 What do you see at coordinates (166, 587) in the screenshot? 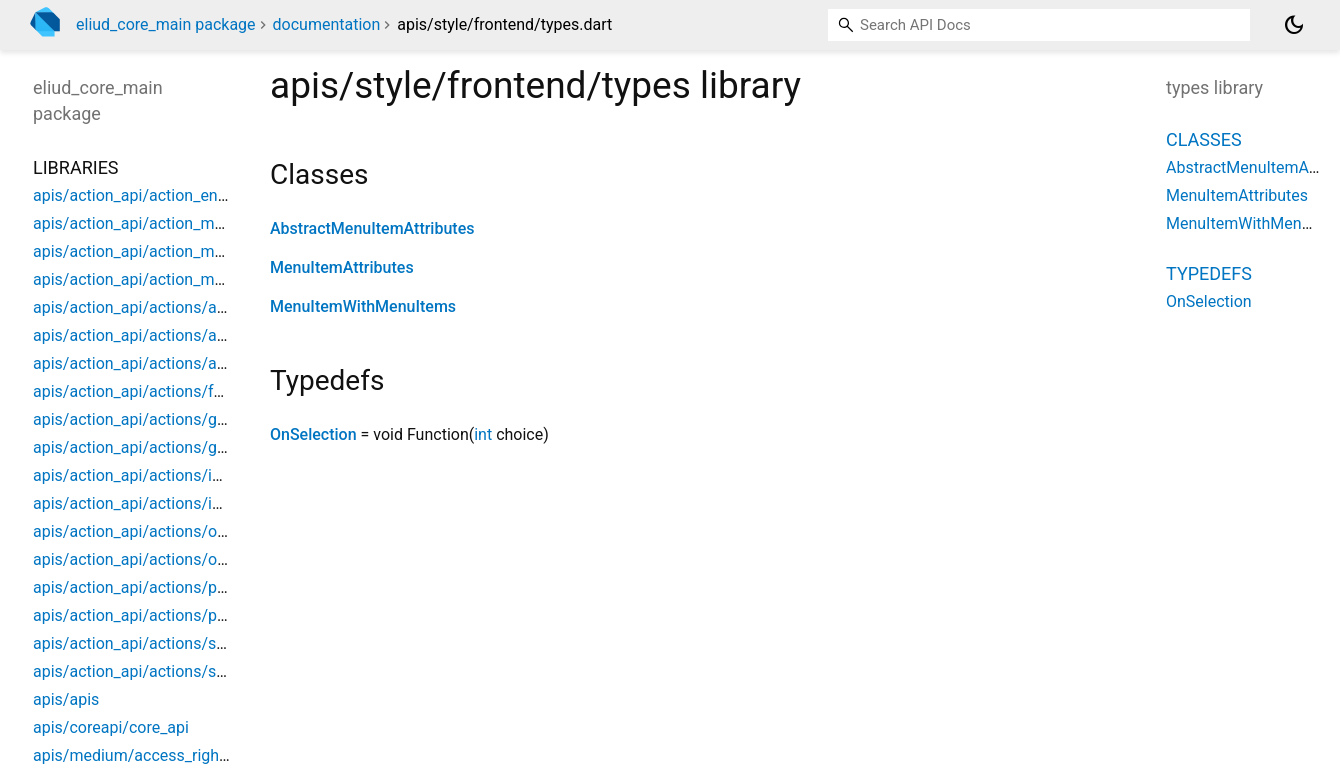
I see `apis/action_api/actions/popup_menu` at bounding box center [166, 587].